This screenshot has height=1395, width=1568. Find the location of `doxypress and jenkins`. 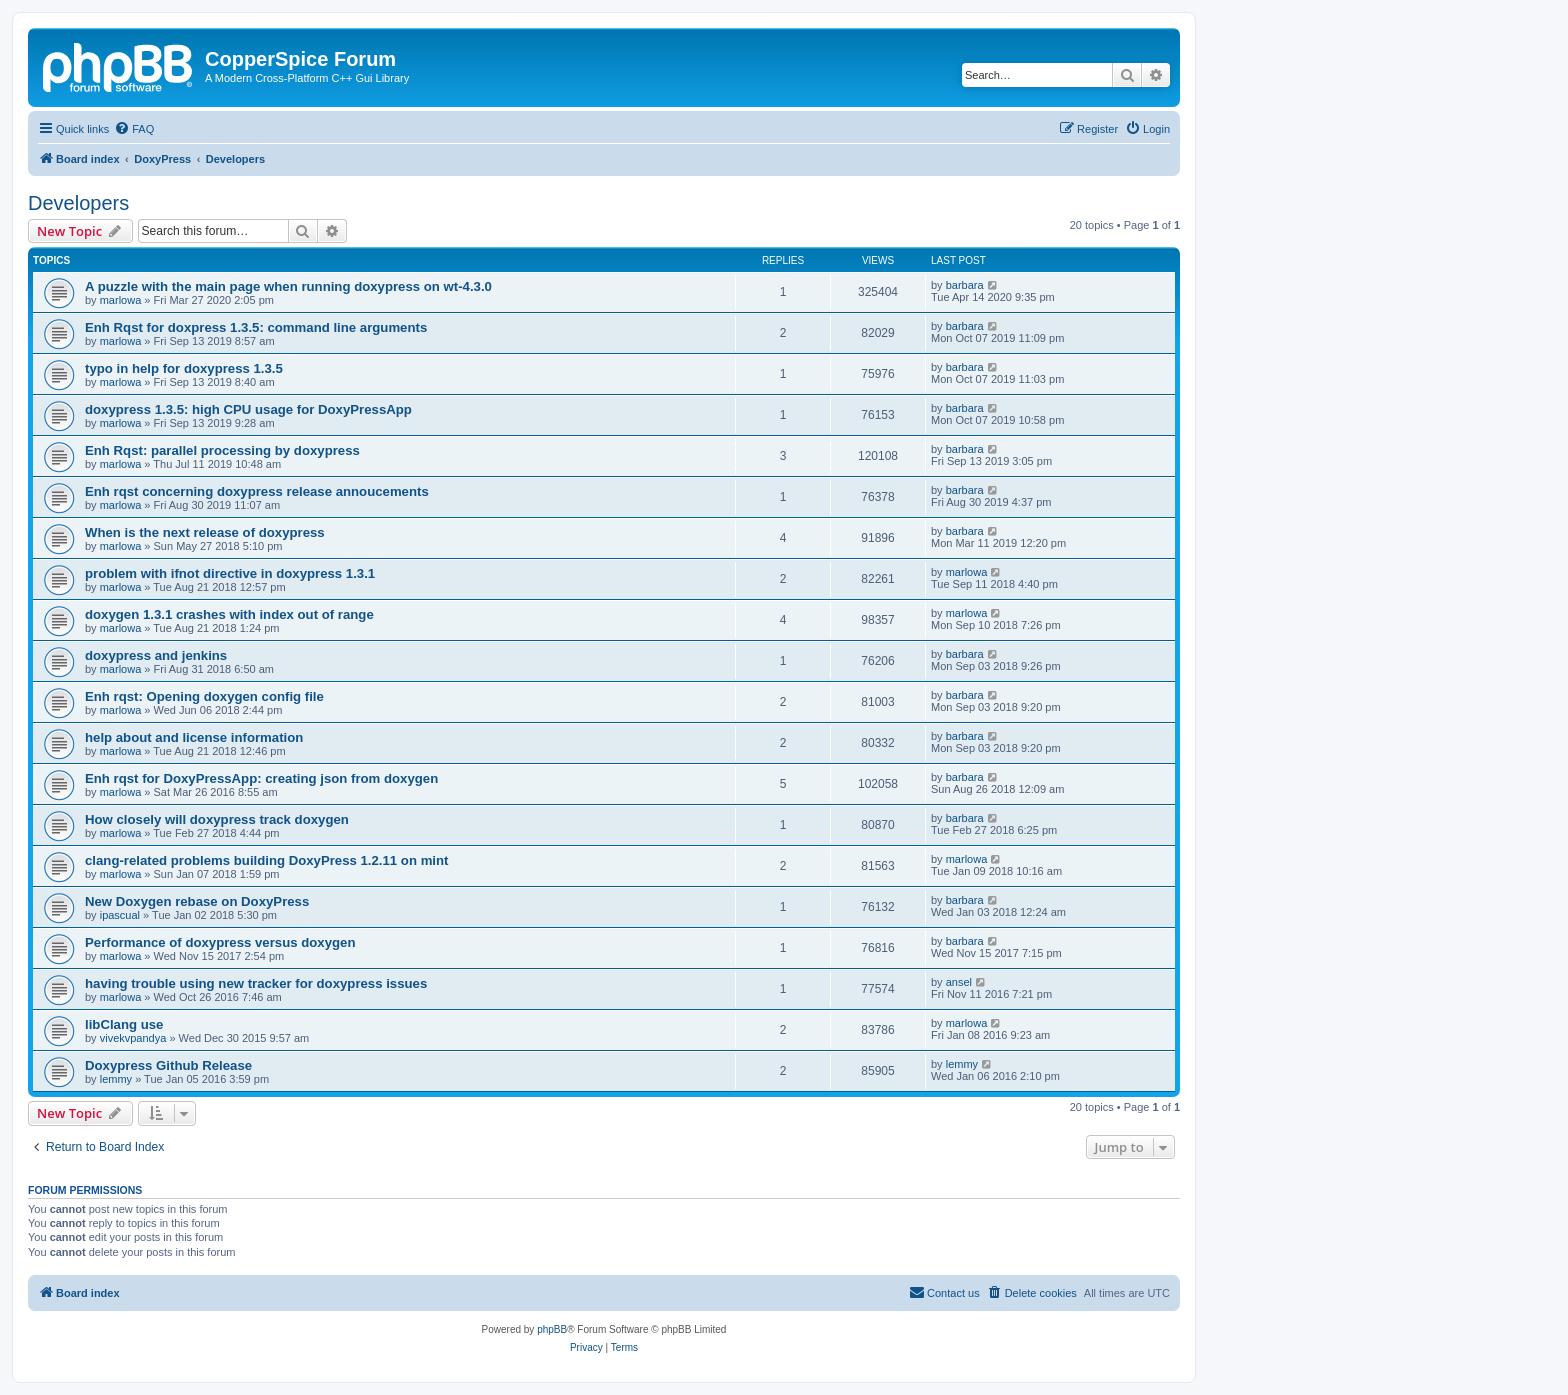

doxypress and jenkins is located at coordinates (156, 655).